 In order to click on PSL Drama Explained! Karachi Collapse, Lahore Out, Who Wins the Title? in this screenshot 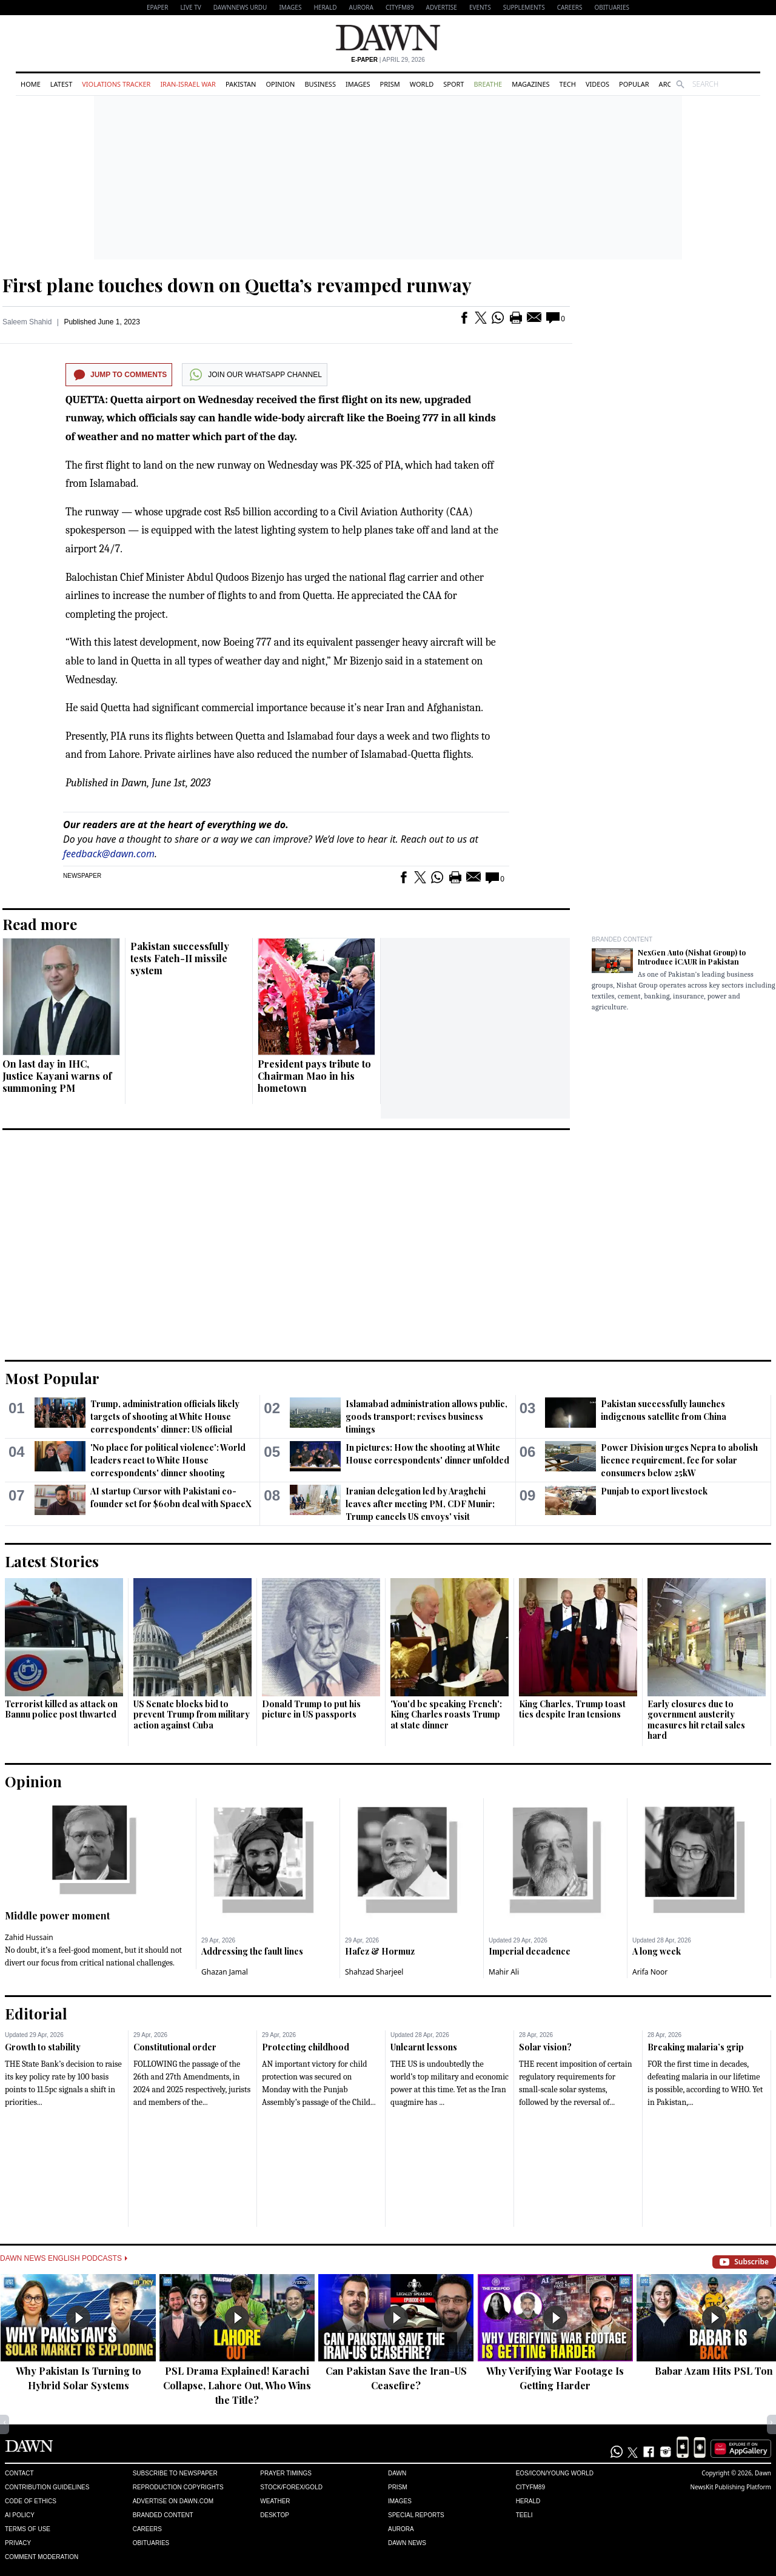, I will do `click(237, 2385)`.